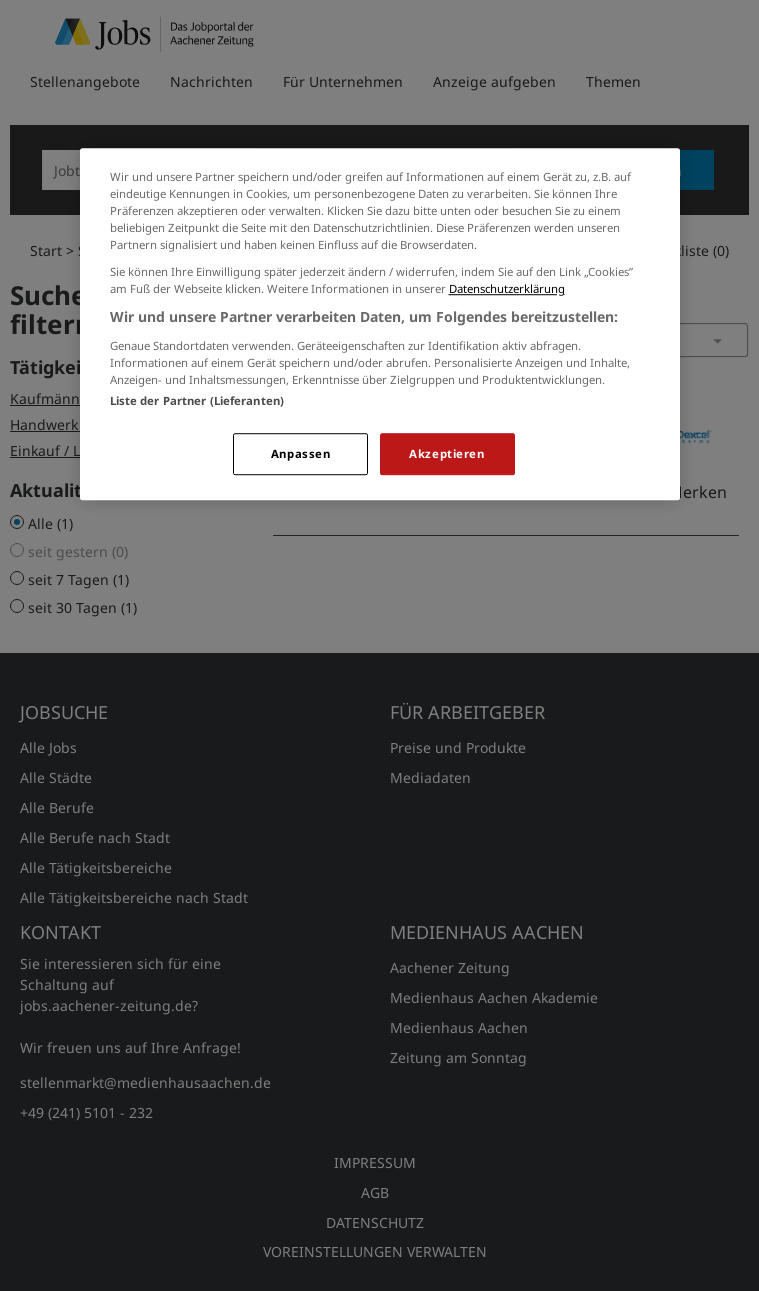 The width and height of the screenshot is (759, 1291). What do you see at coordinates (197, 400) in the screenshot?
I see `Liste der Partner (Lieferanten)` at bounding box center [197, 400].